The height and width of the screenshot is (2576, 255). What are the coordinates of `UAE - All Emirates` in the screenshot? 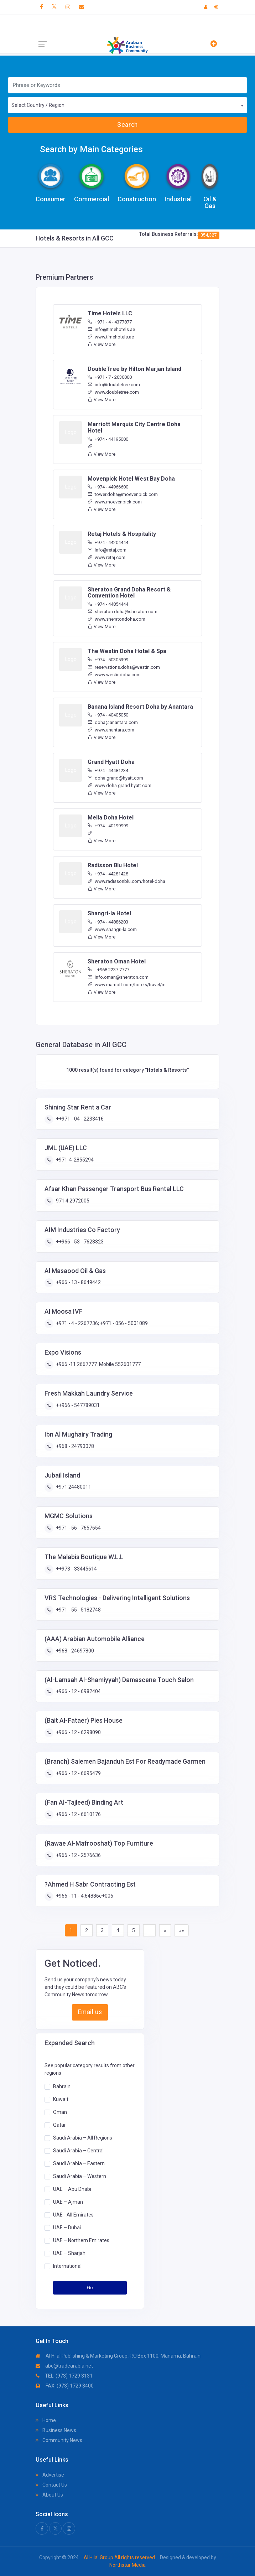 It's located at (73, 2214).